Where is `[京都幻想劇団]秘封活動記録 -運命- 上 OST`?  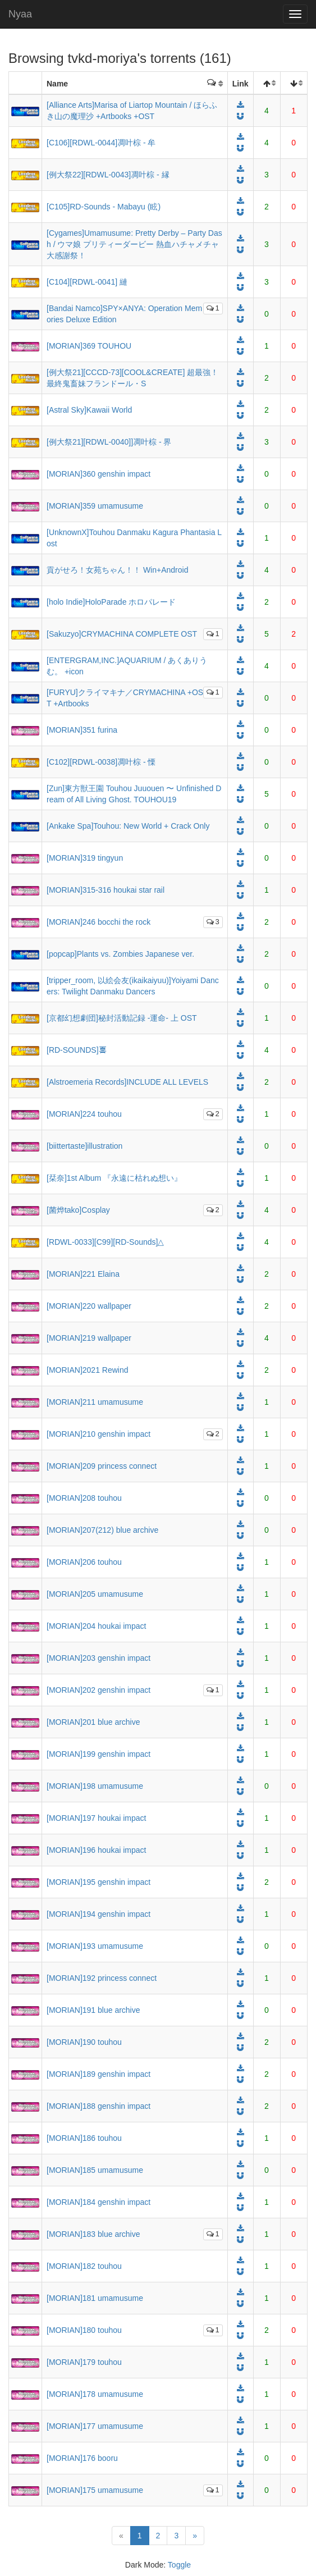 [京都幻想劇団]秘封活動記録 -運命- 上 OST is located at coordinates (122, 1017).